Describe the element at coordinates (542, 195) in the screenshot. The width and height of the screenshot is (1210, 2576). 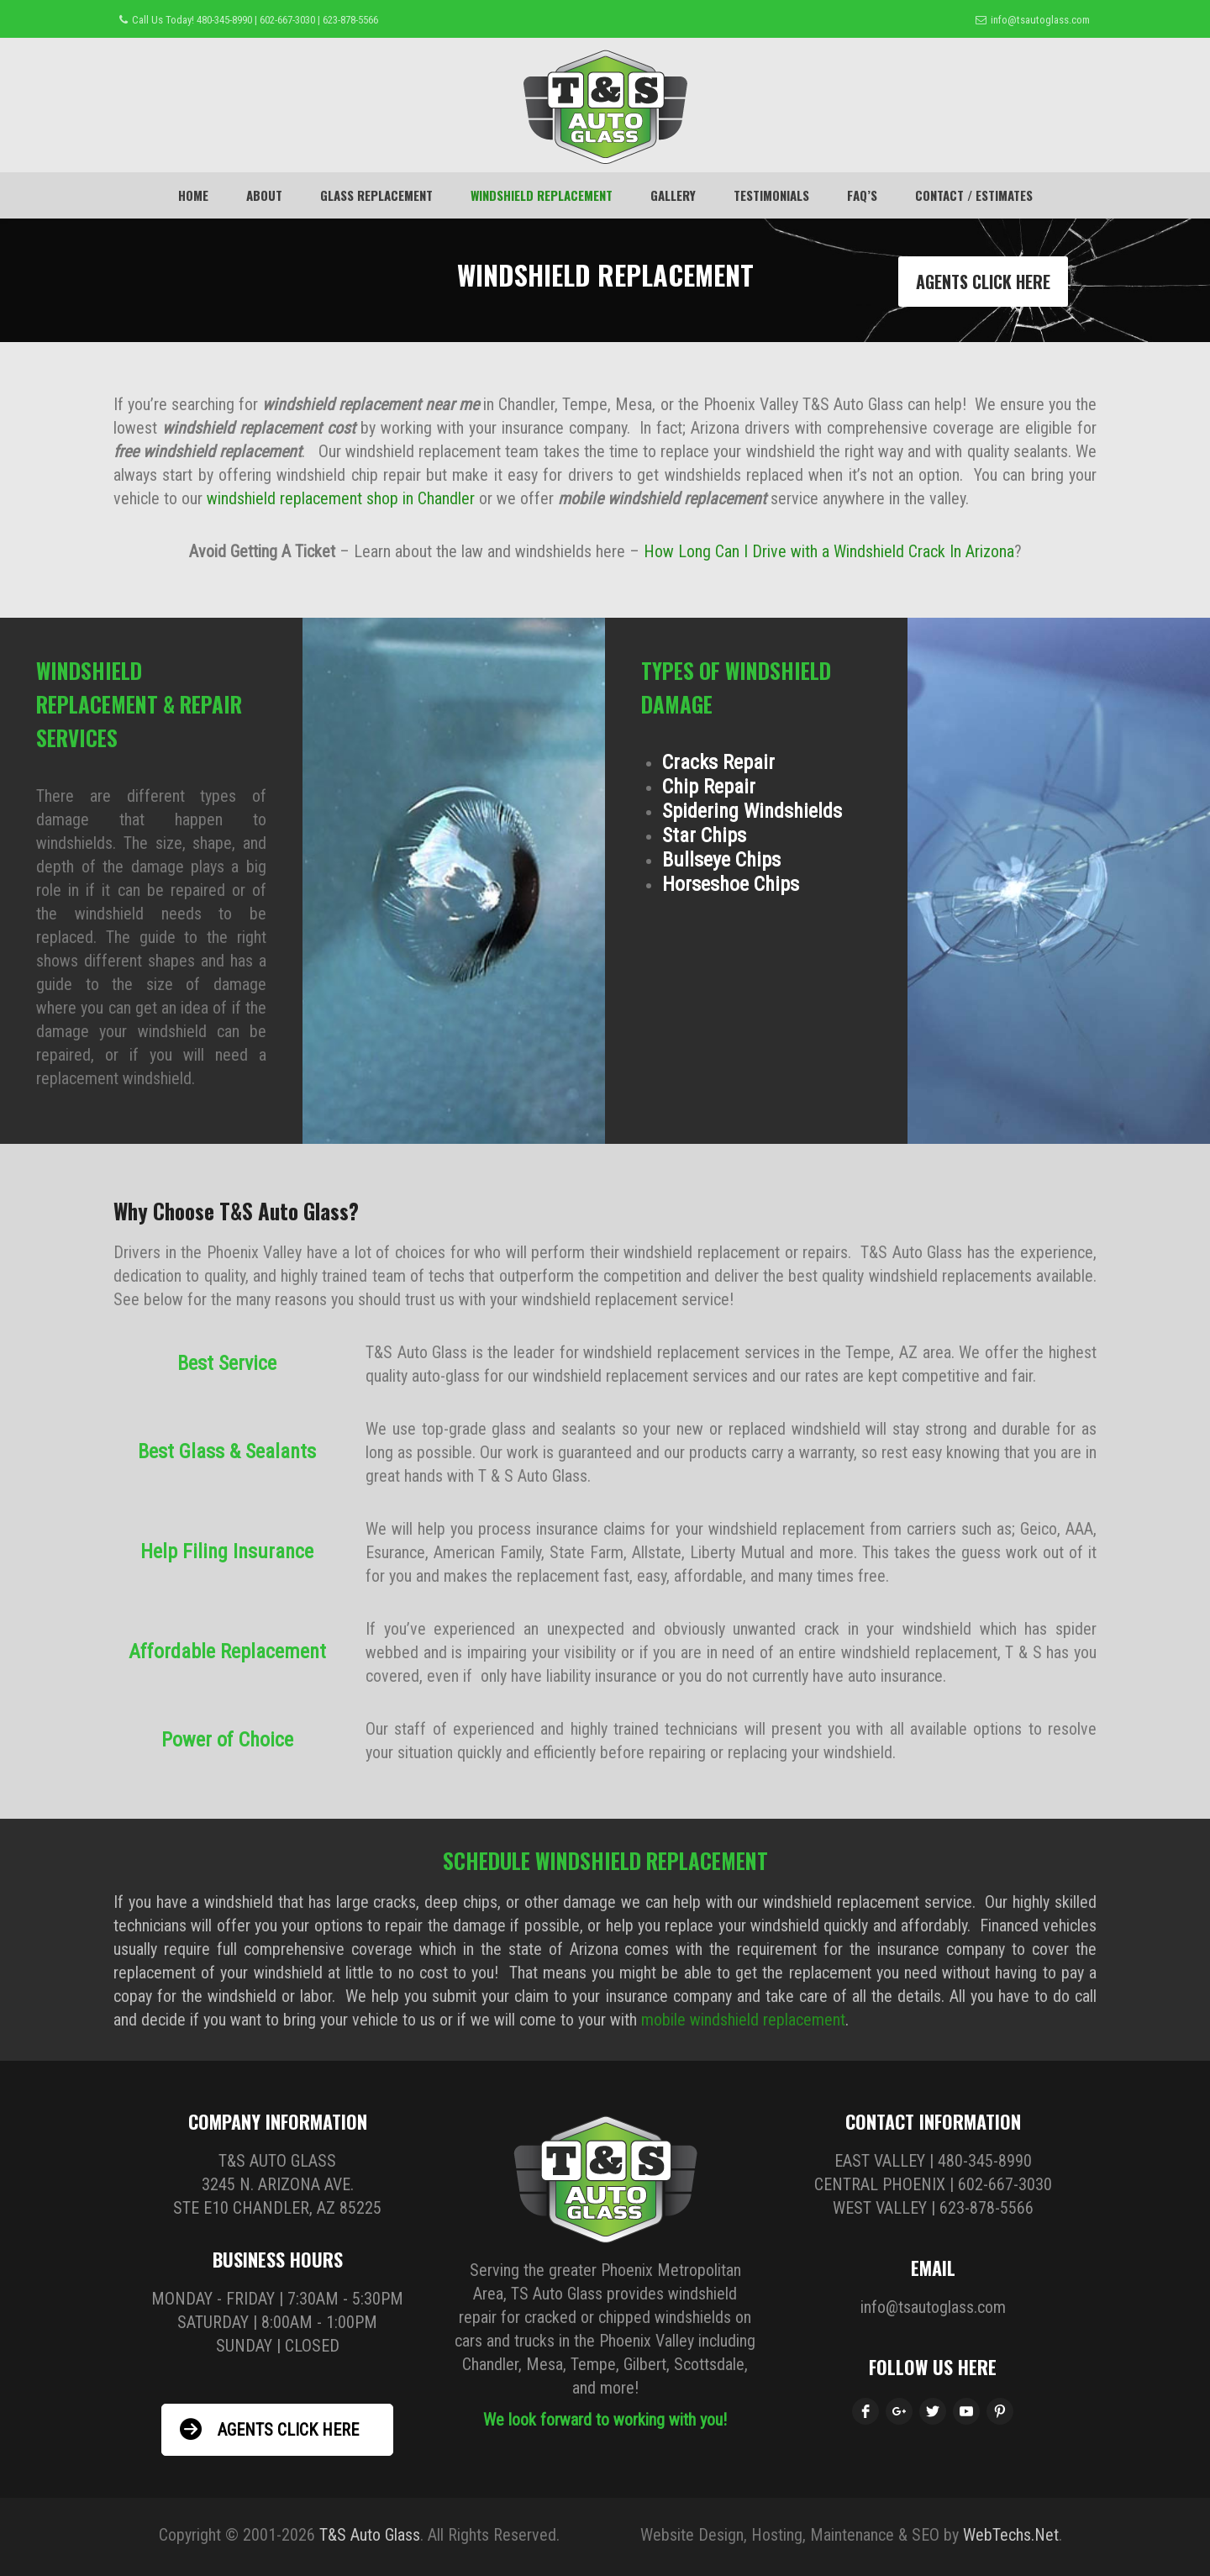
I see `WINDSHIELD REPLACEMENT` at that location.